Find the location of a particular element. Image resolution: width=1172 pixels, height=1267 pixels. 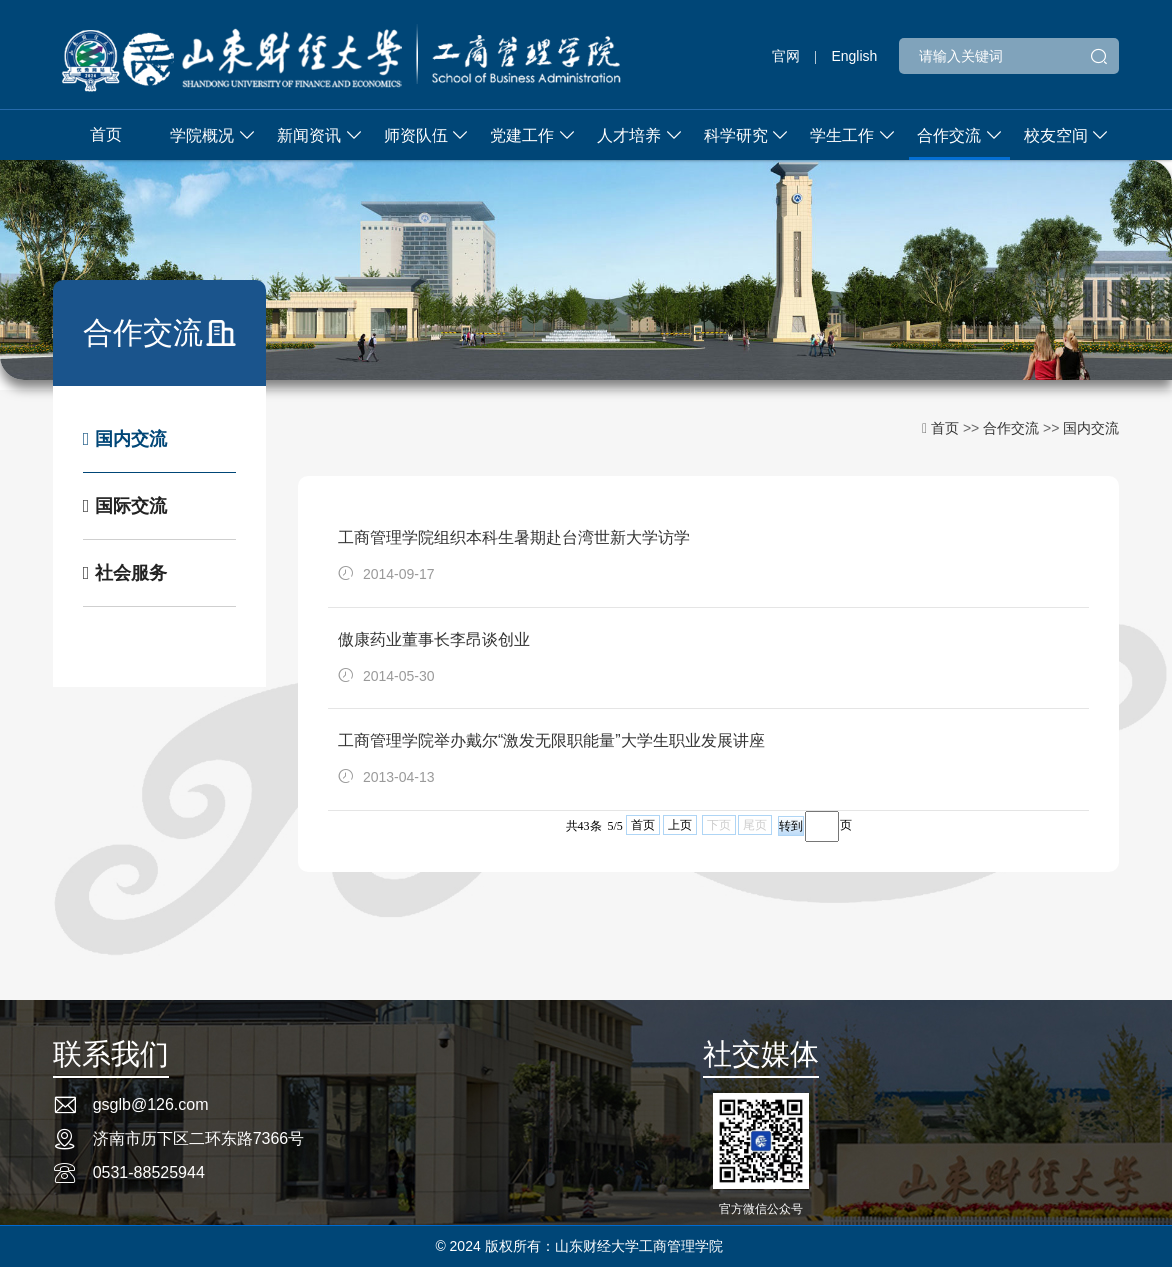

国内交流 is located at coordinates (125, 439).